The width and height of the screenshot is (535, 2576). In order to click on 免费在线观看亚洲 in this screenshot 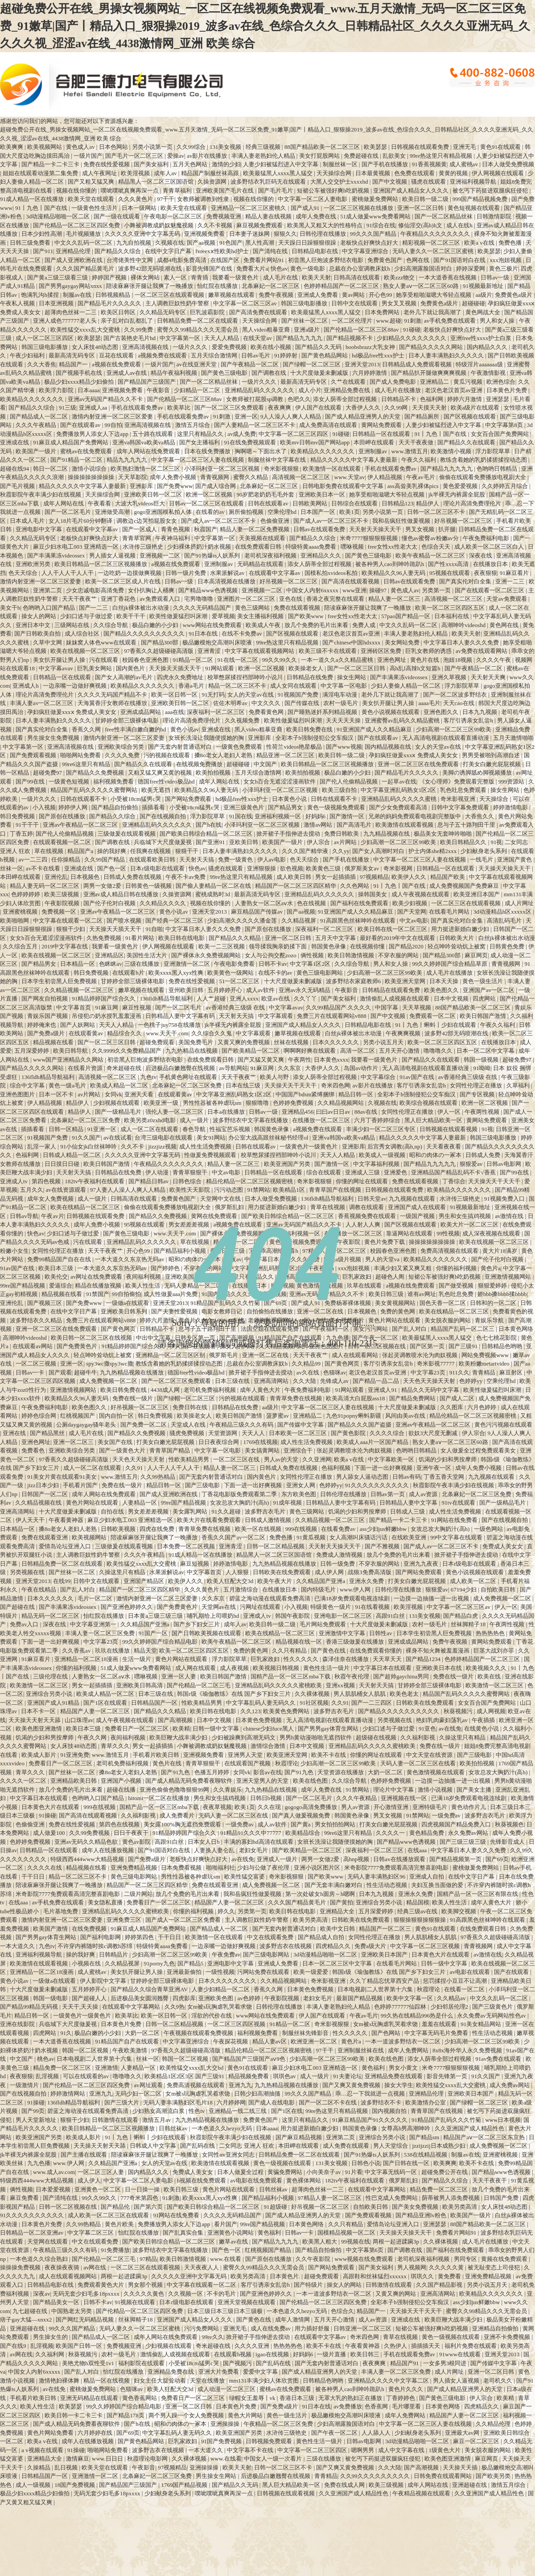, I will do `click(45, 1537)`.